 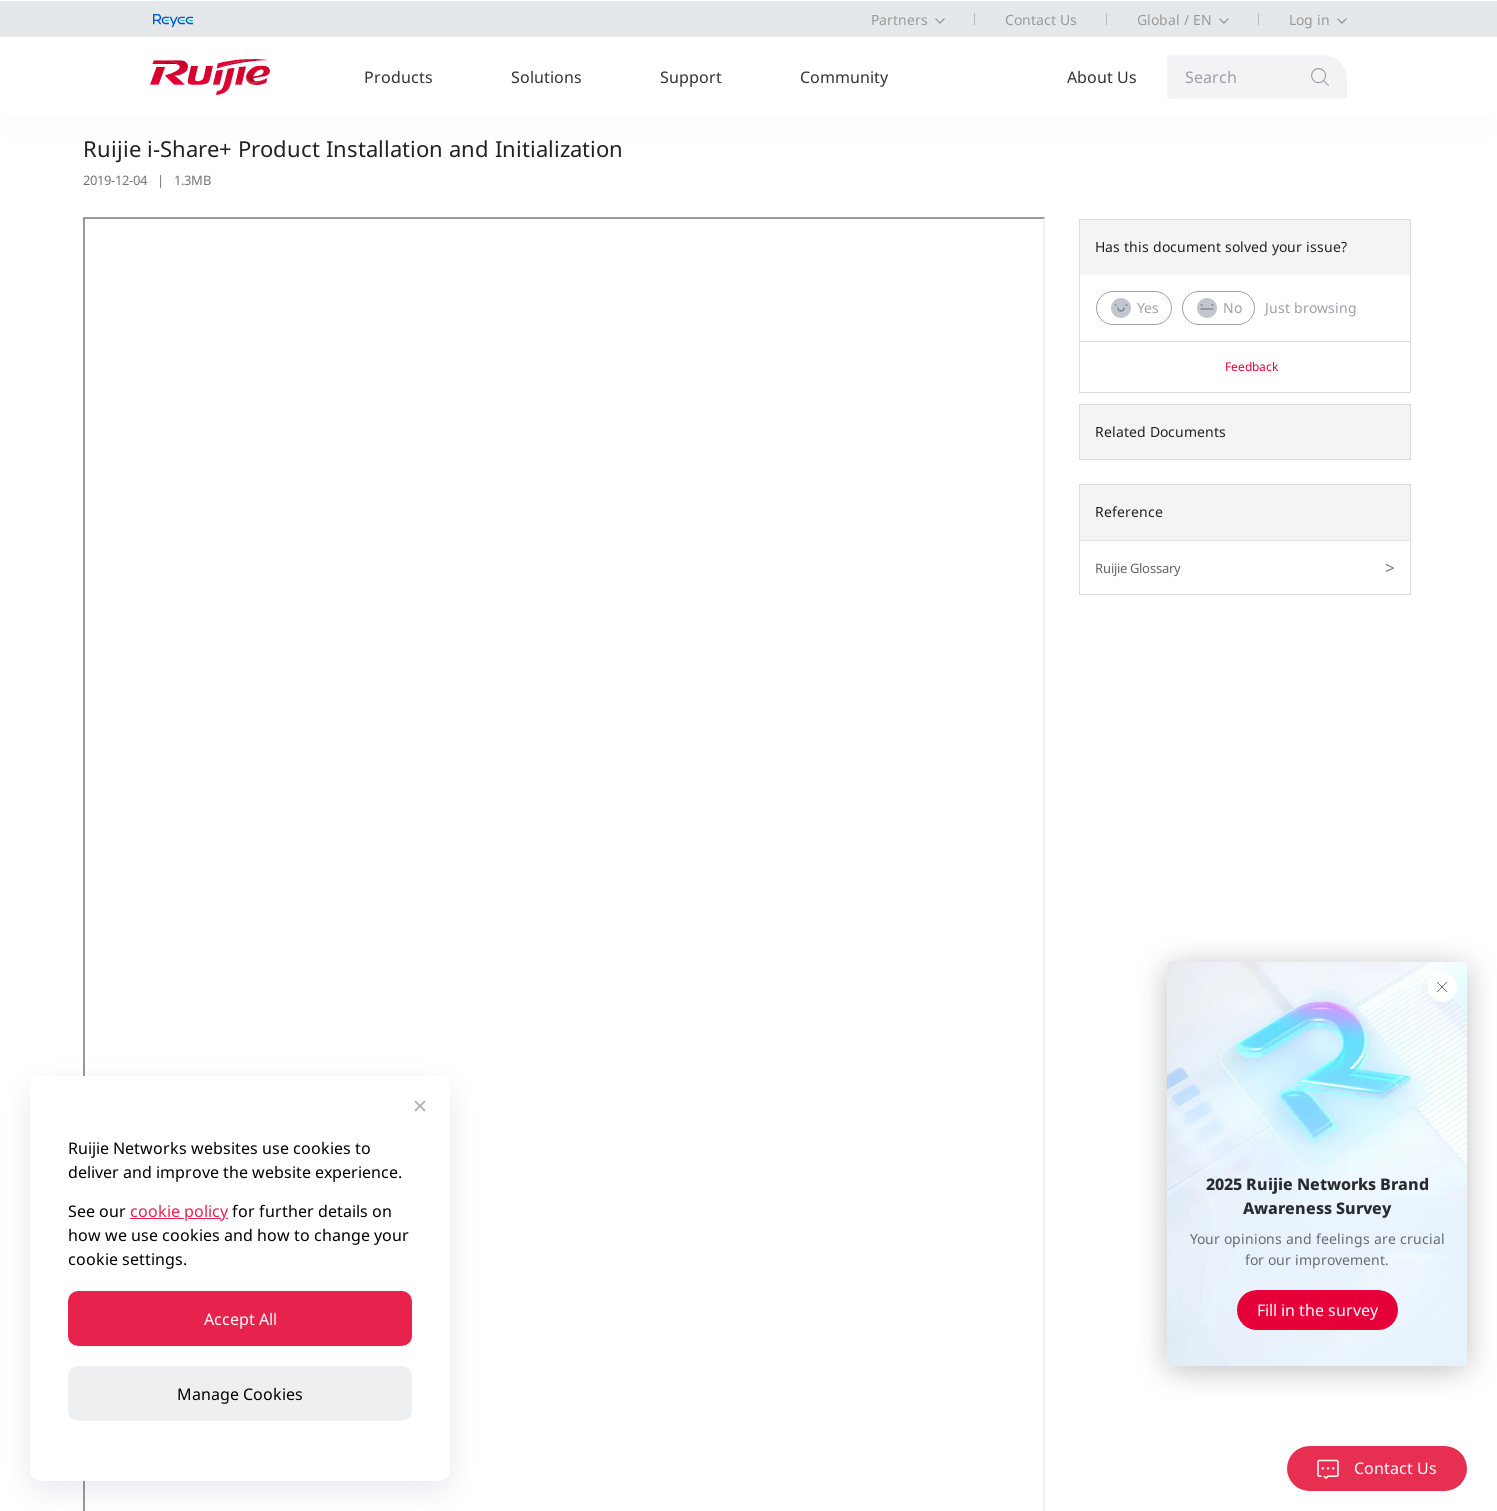 What do you see at coordinates (691, 77) in the screenshot?
I see `Support` at bounding box center [691, 77].